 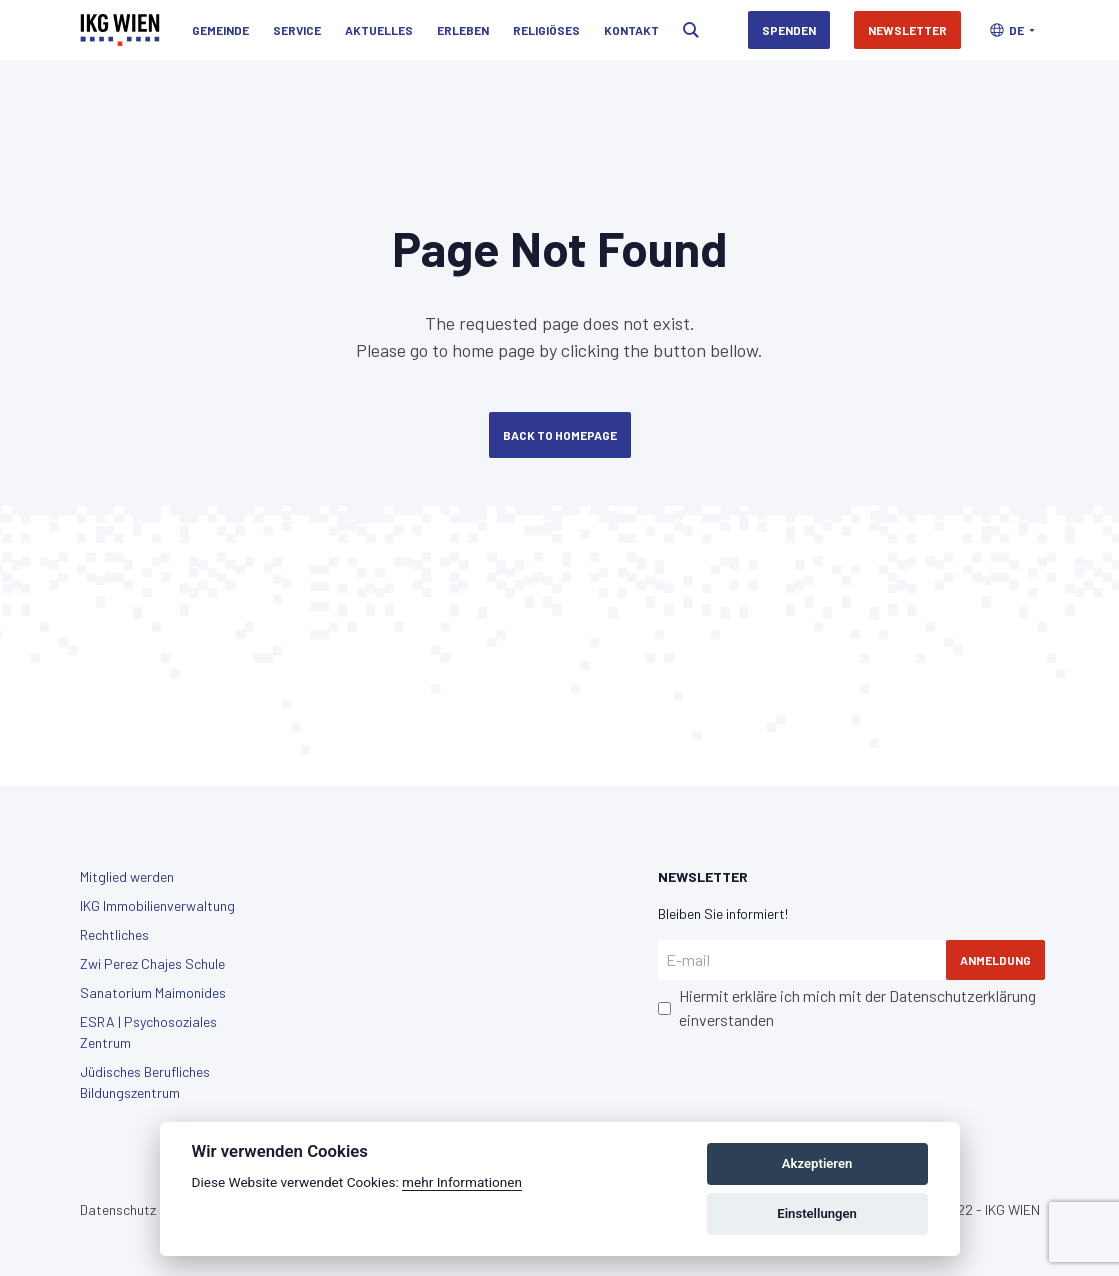 I want to click on Akzeptieren, so click(x=817, y=1163).